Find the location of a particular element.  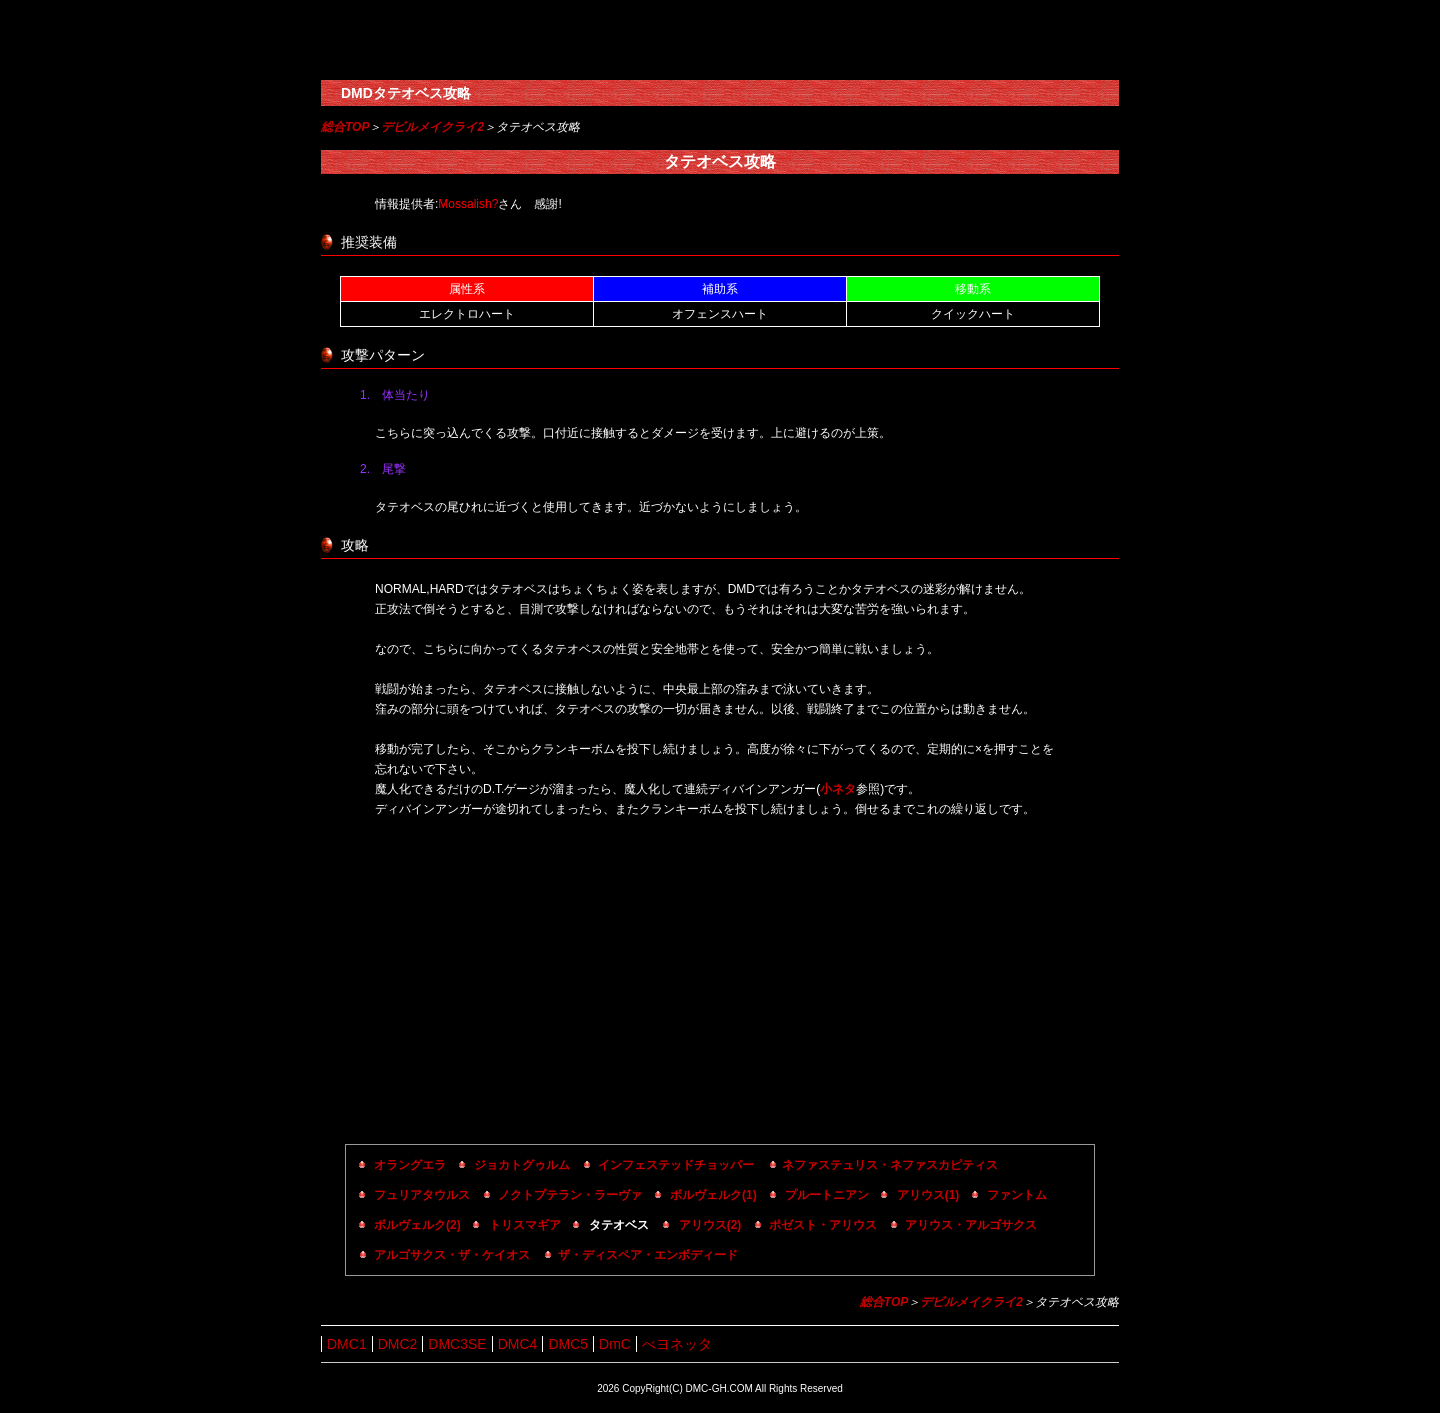

ネファステュリス・ネファスカピティス is located at coordinates (890, 1165).